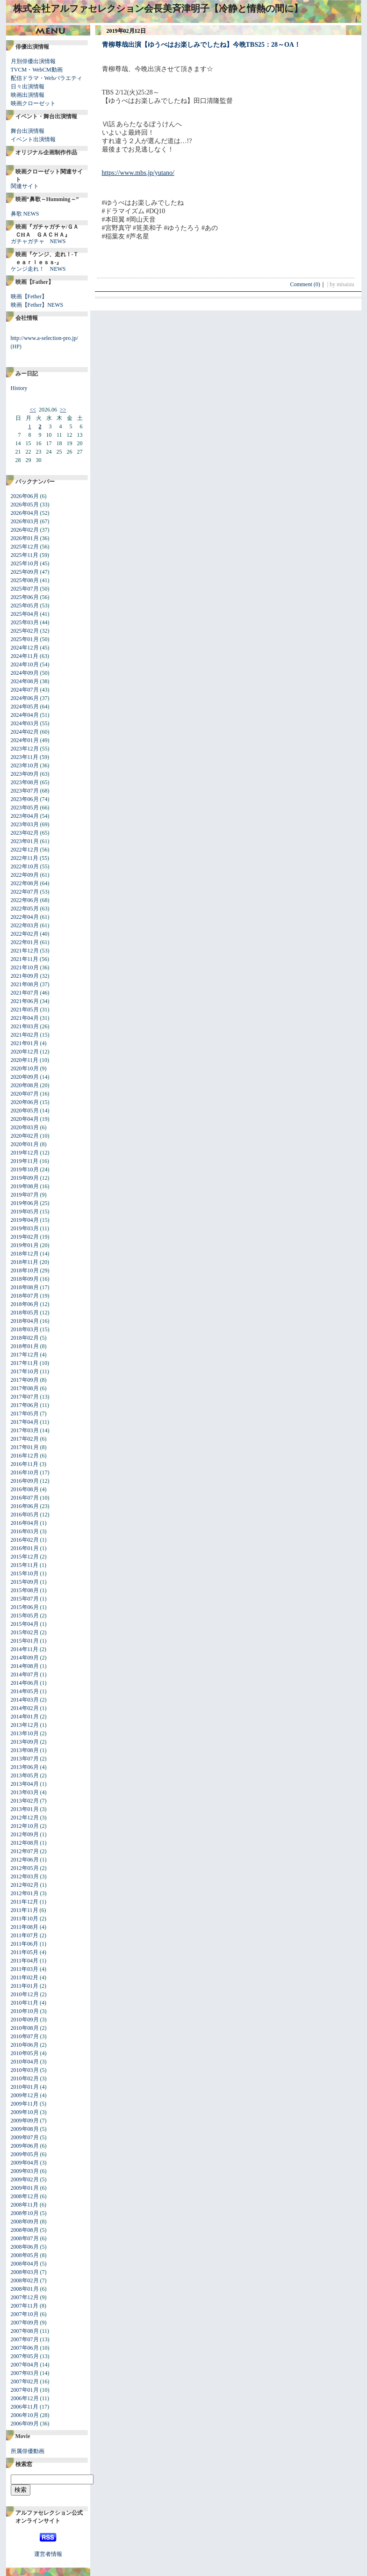 This screenshot has height=2576, width=367. What do you see at coordinates (25, 2415) in the screenshot?
I see `2006年10月` at bounding box center [25, 2415].